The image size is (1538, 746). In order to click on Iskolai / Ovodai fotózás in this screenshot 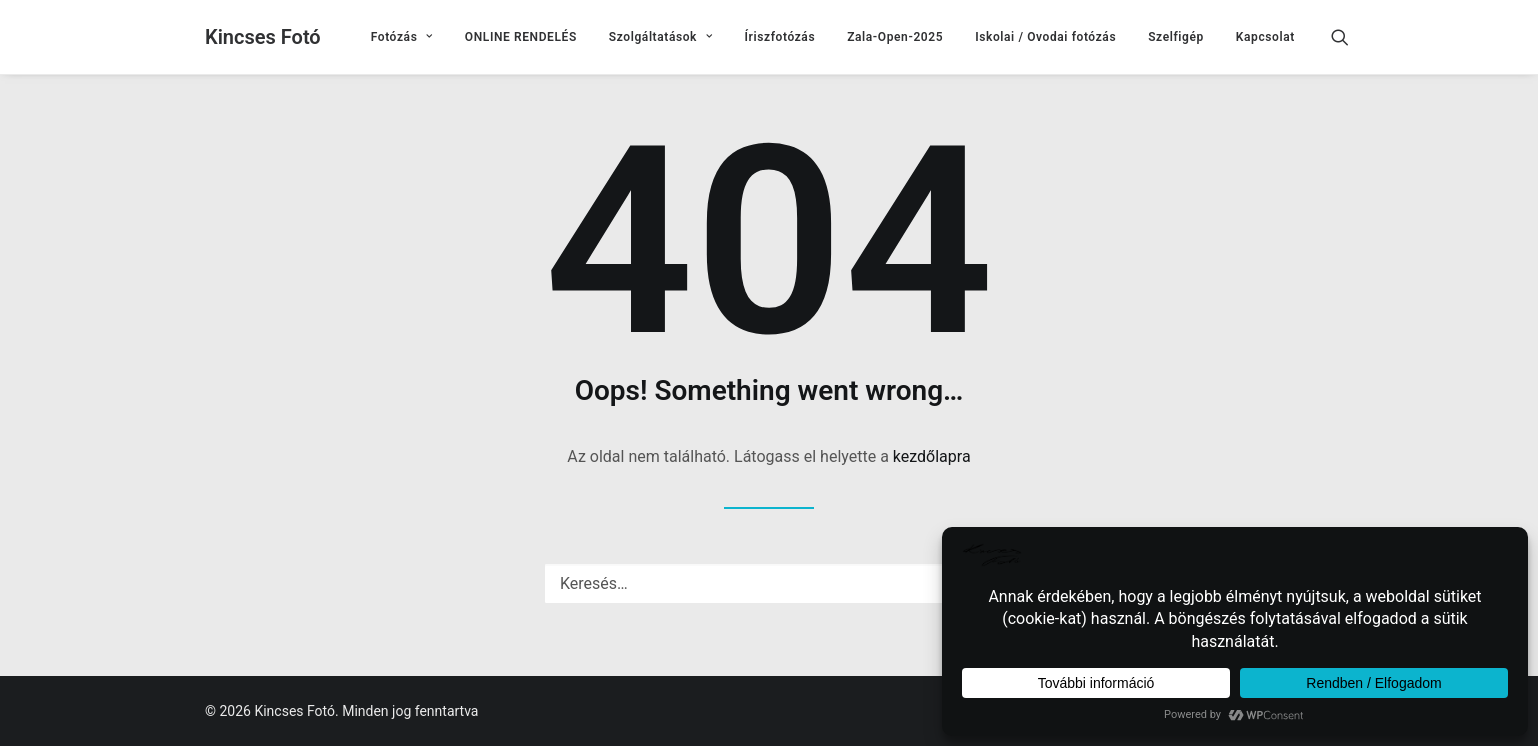, I will do `click(1045, 37)`.